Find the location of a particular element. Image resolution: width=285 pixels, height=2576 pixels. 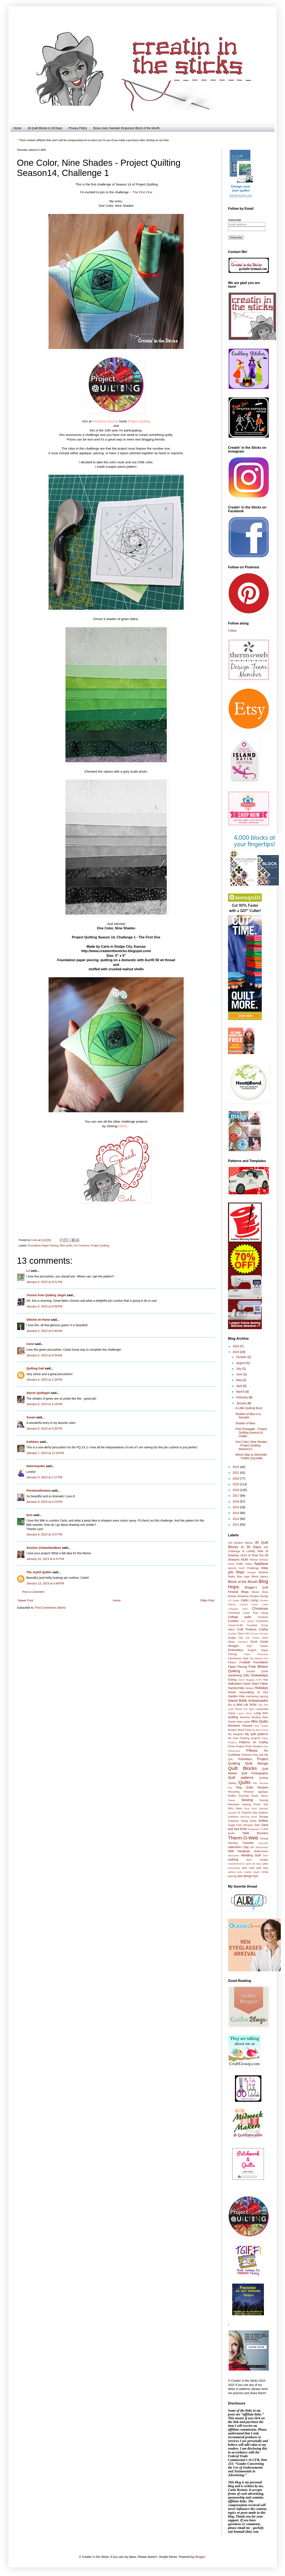

Shades of Blue is located at coordinates (245, 1423).